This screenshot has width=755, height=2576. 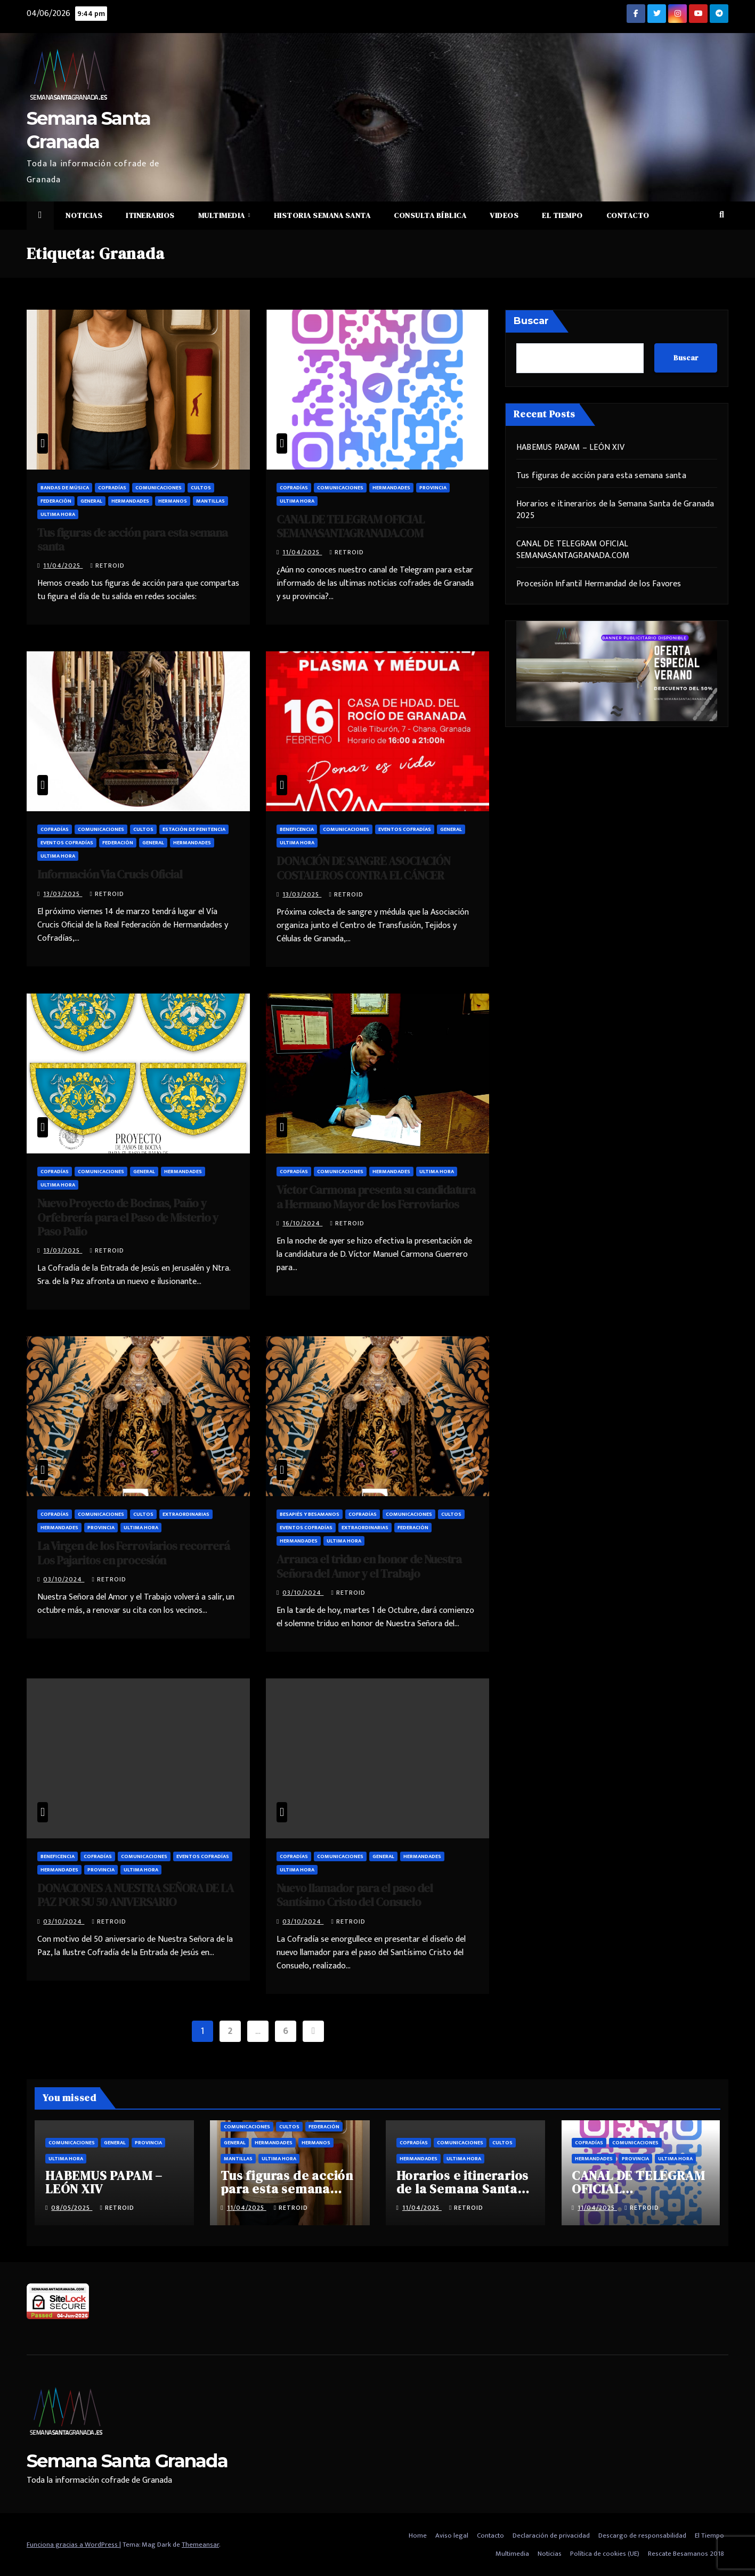 I want to click on Extraordinarias, so click(x=186, y=1514).